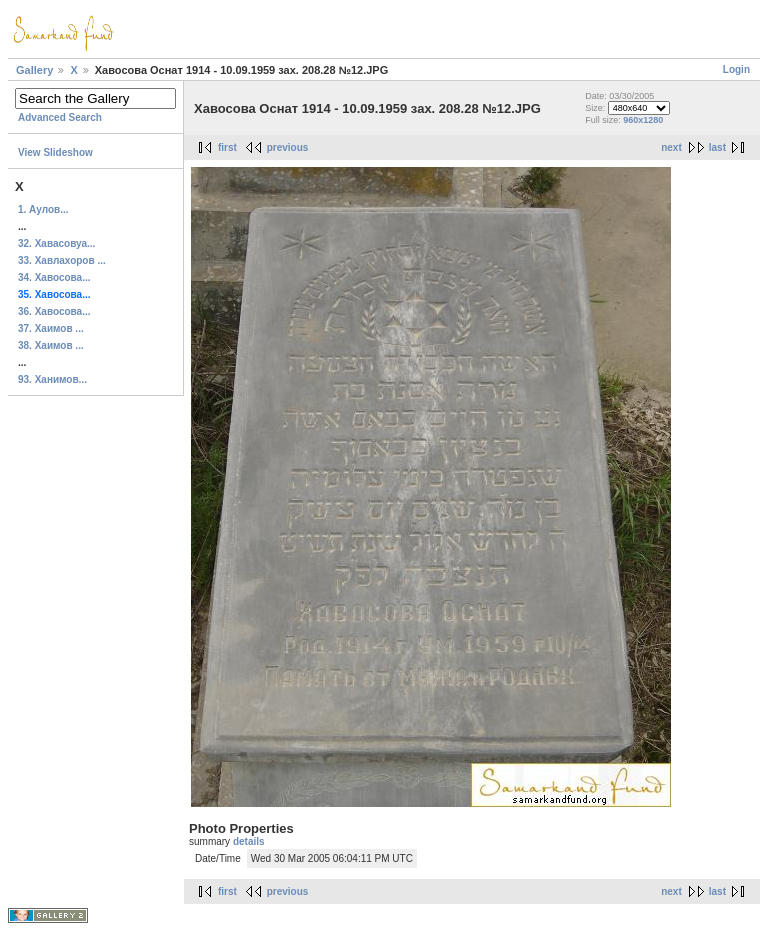 This screenshot has width=768, height=933. Describe the element at coordinates (736, 69) in the screenshot. I see `Login` at that location.